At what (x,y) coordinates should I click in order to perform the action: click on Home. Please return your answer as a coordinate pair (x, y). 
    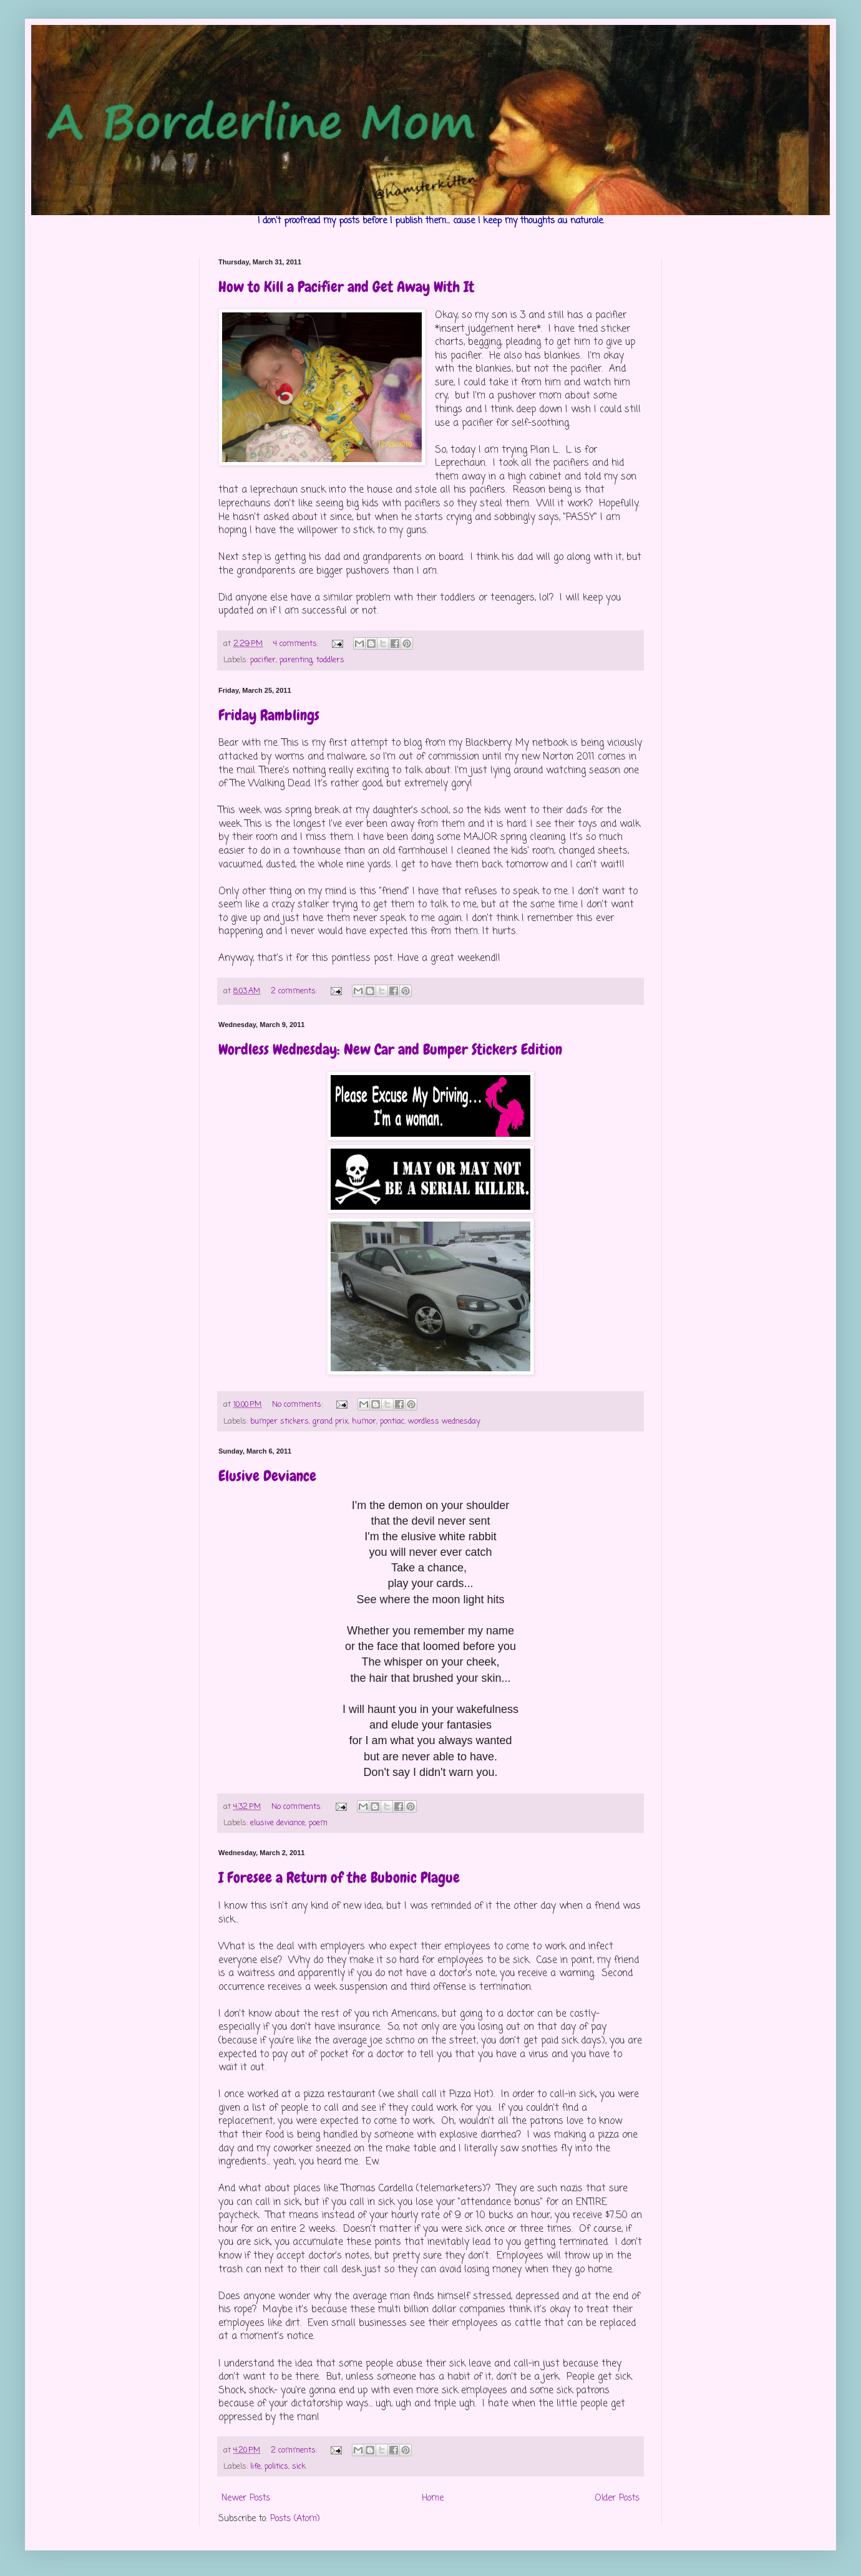
    Looking at the image, I should click on (433, 2498).